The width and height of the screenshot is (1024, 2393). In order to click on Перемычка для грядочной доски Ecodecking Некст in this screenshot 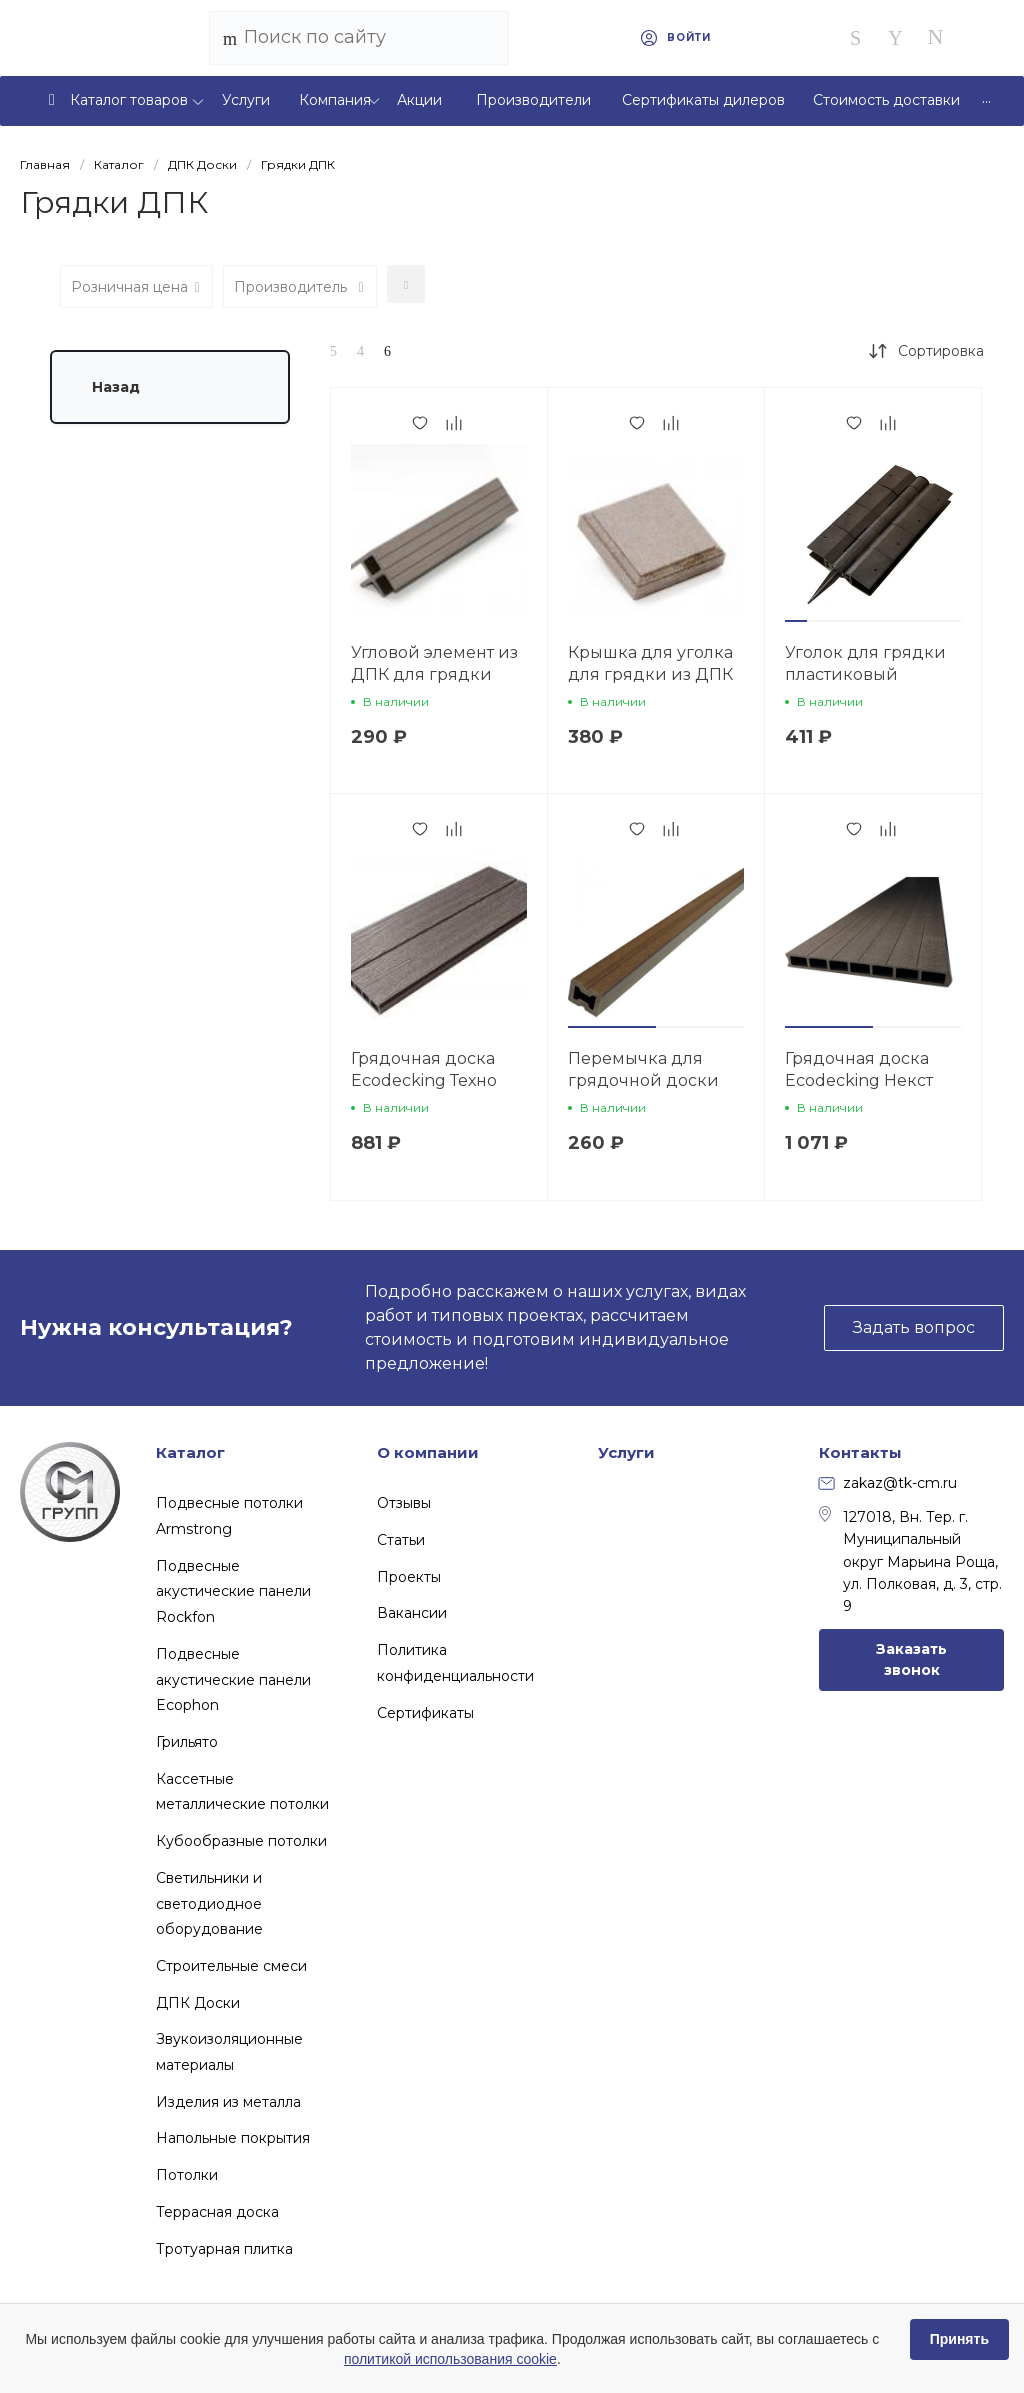, I will do `click(643, 1080)`.